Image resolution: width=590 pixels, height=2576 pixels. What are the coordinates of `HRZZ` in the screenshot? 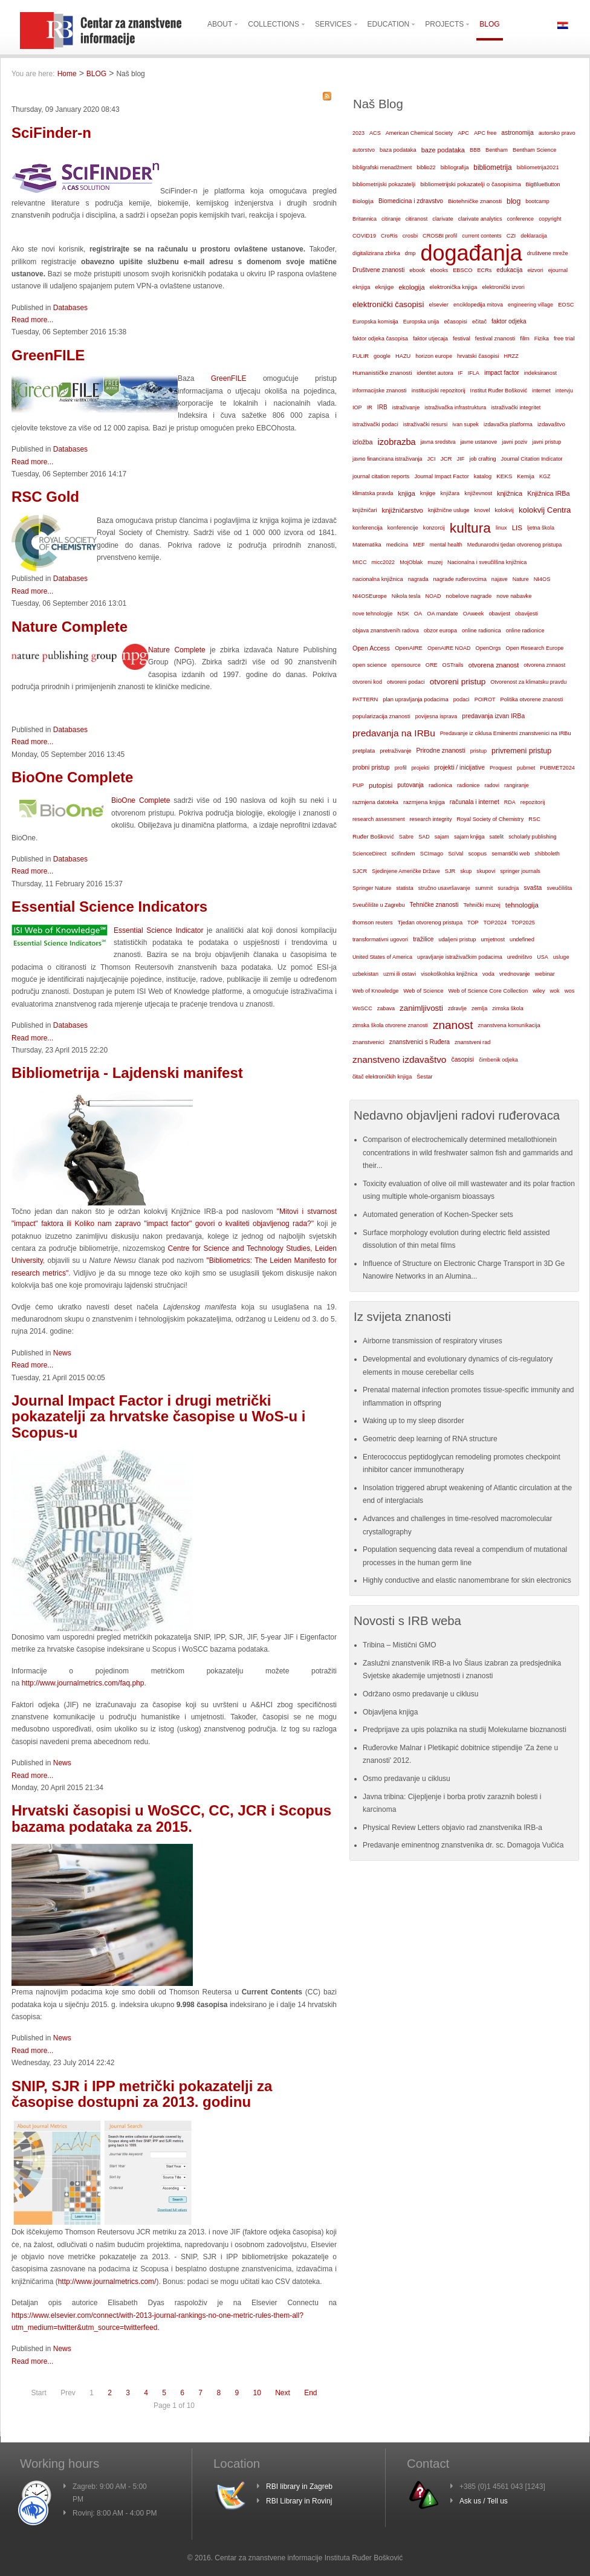 It's located at (511, 356).